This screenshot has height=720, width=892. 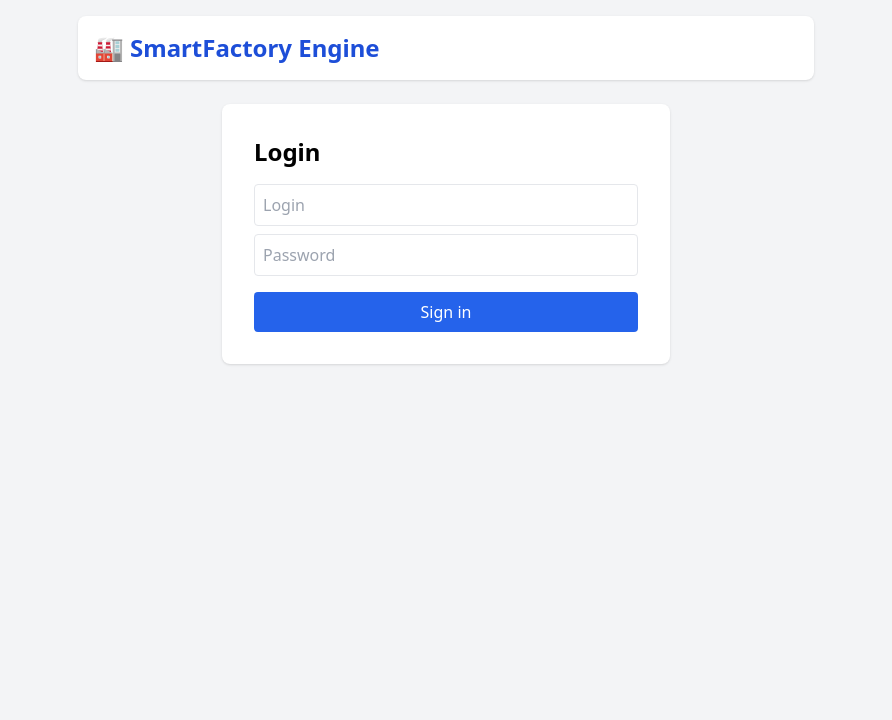 I want to click on Sign in, so click(x=446, y=312).